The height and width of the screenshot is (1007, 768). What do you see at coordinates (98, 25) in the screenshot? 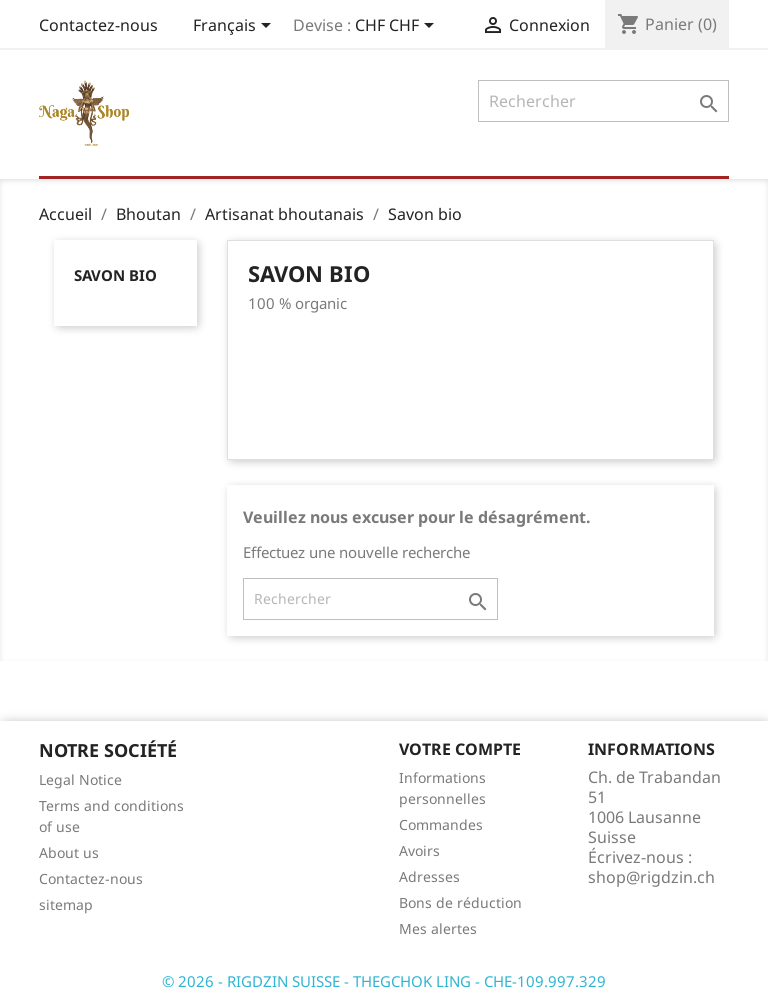
I see `Contactez-nous` at bounding box center [98, 25].